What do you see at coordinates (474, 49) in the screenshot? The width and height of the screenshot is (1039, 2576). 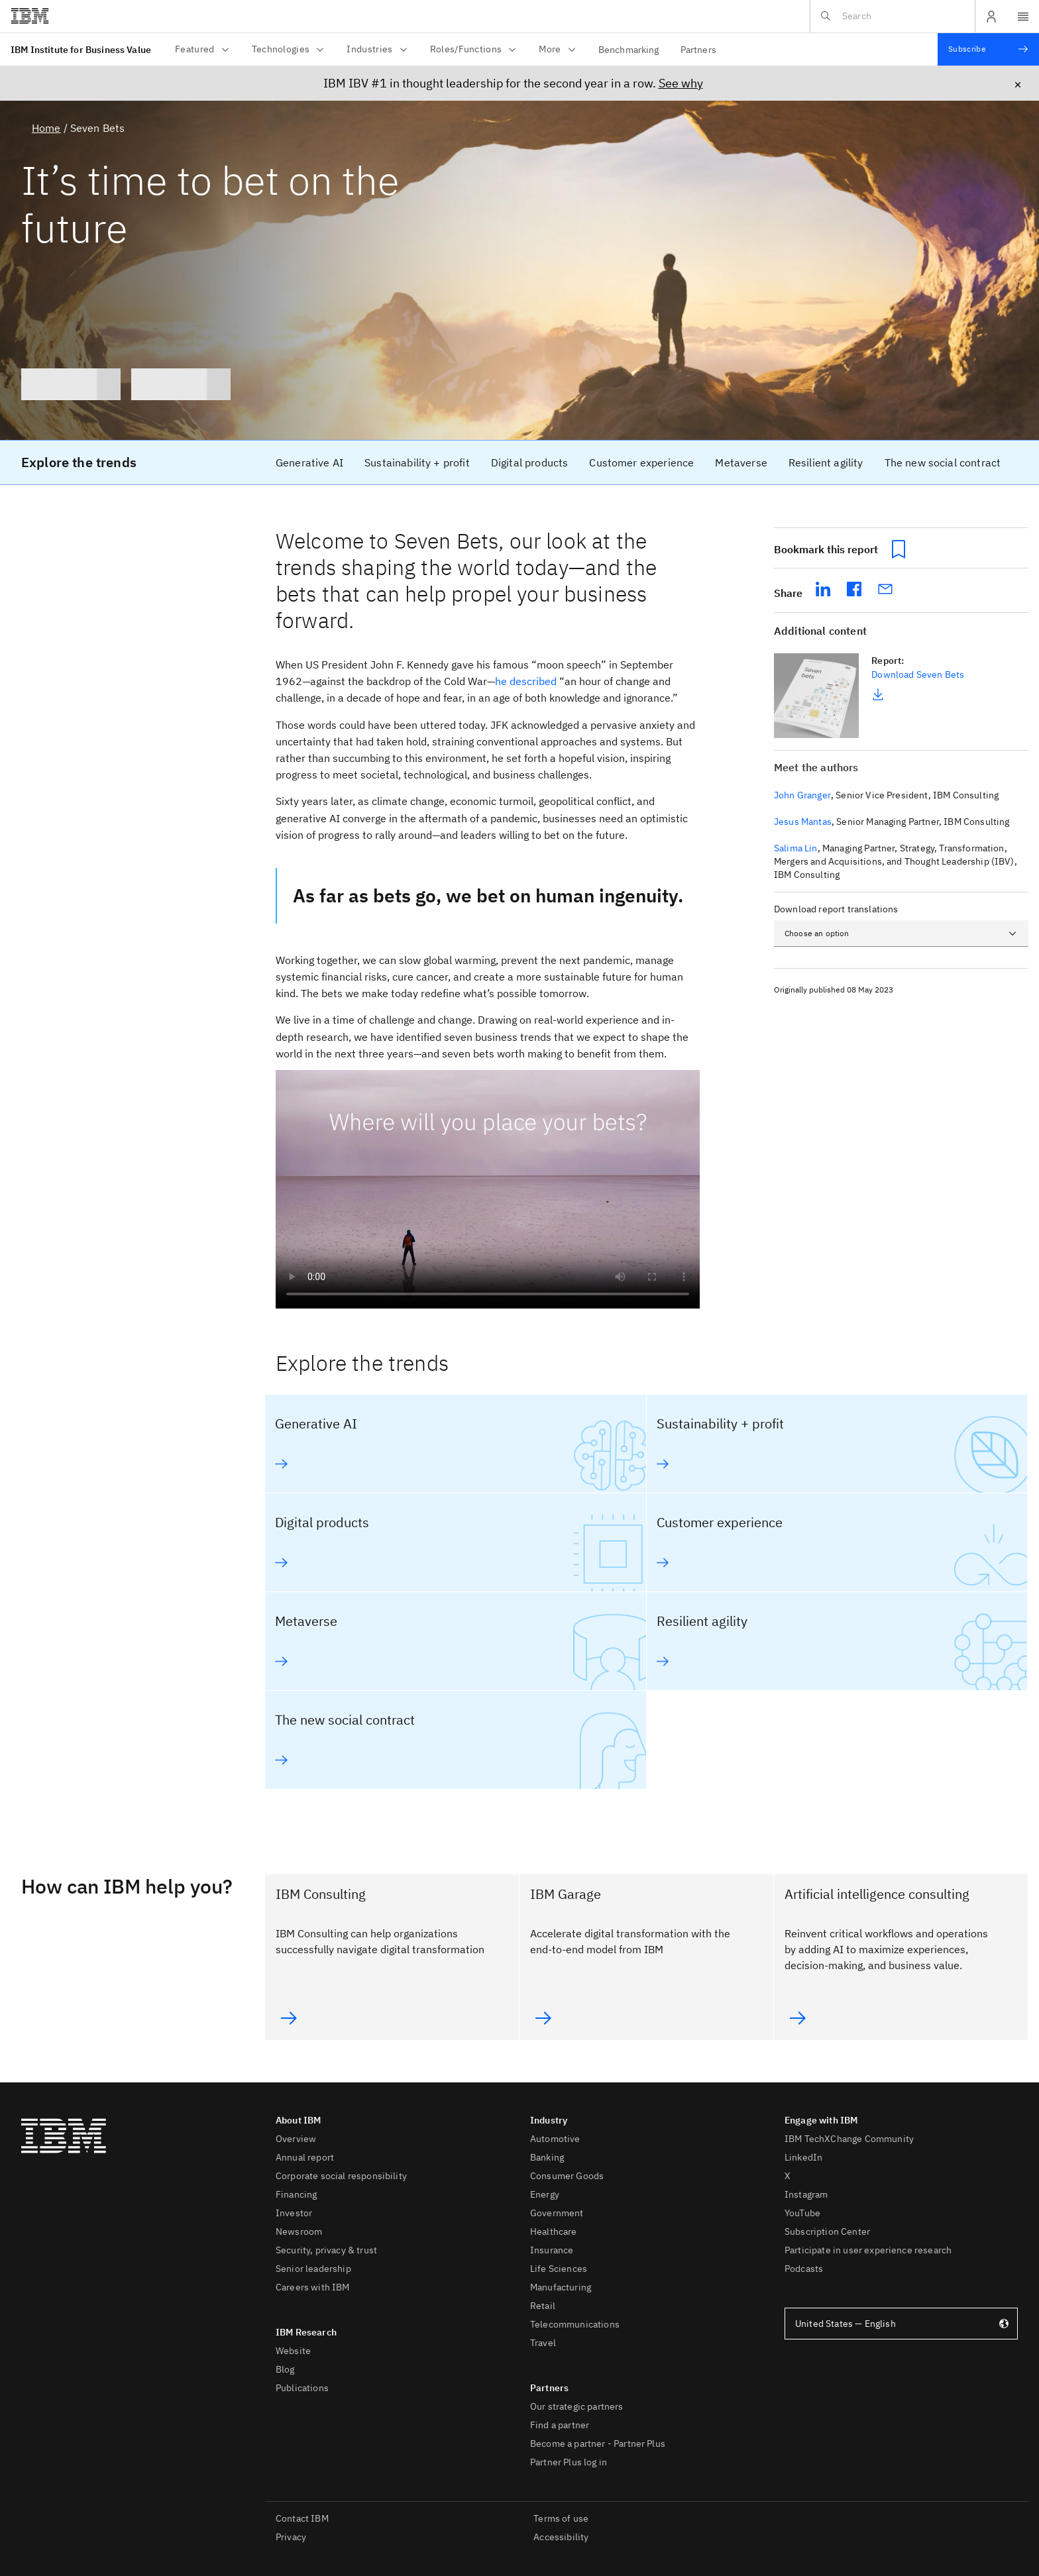 I see `Roles/Functions` at bounding box center [474, 49].